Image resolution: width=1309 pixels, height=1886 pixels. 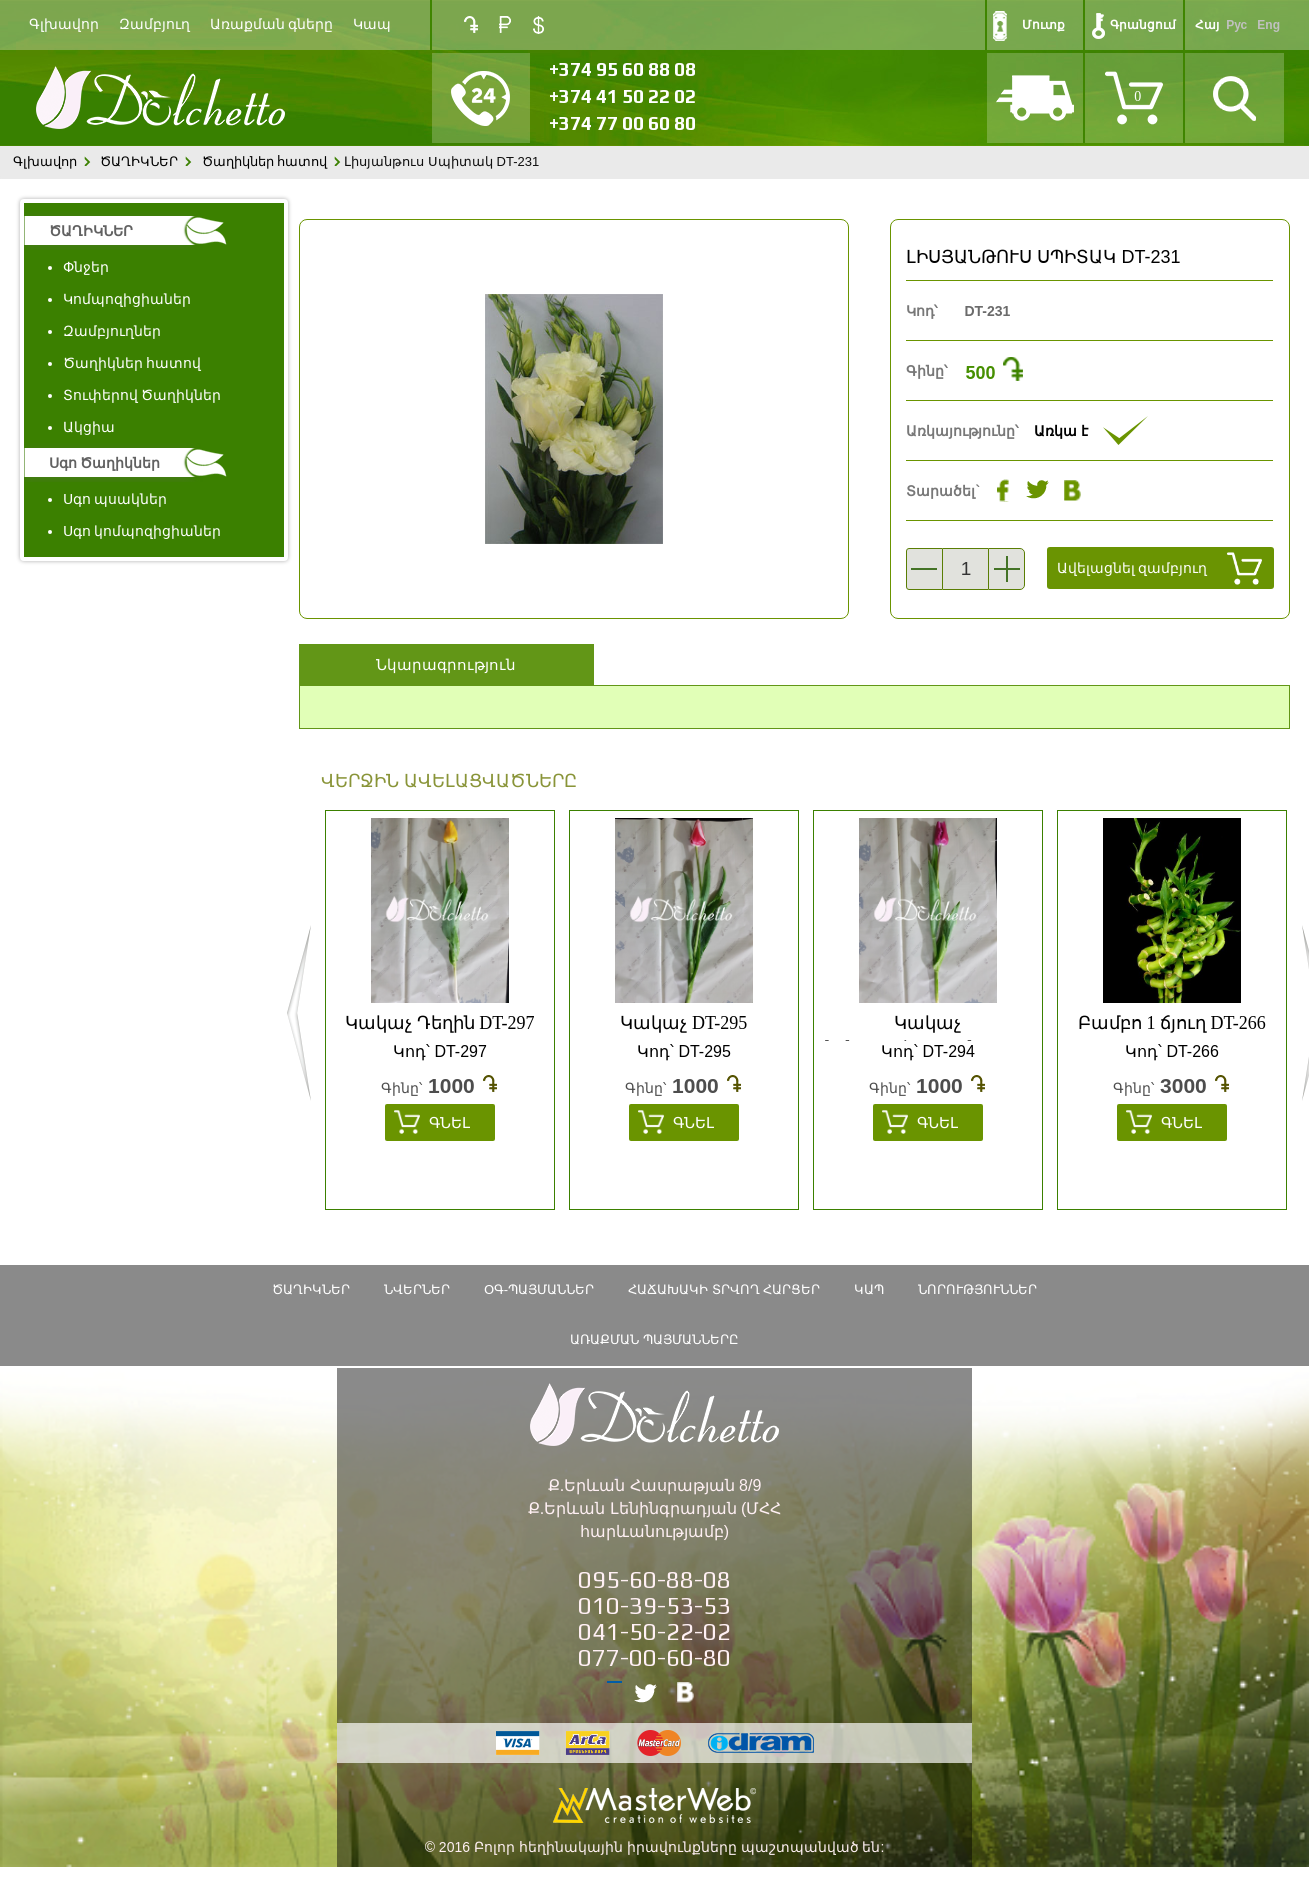 I want to click on +374 95 60 88 08, so click(x=622, y=69).